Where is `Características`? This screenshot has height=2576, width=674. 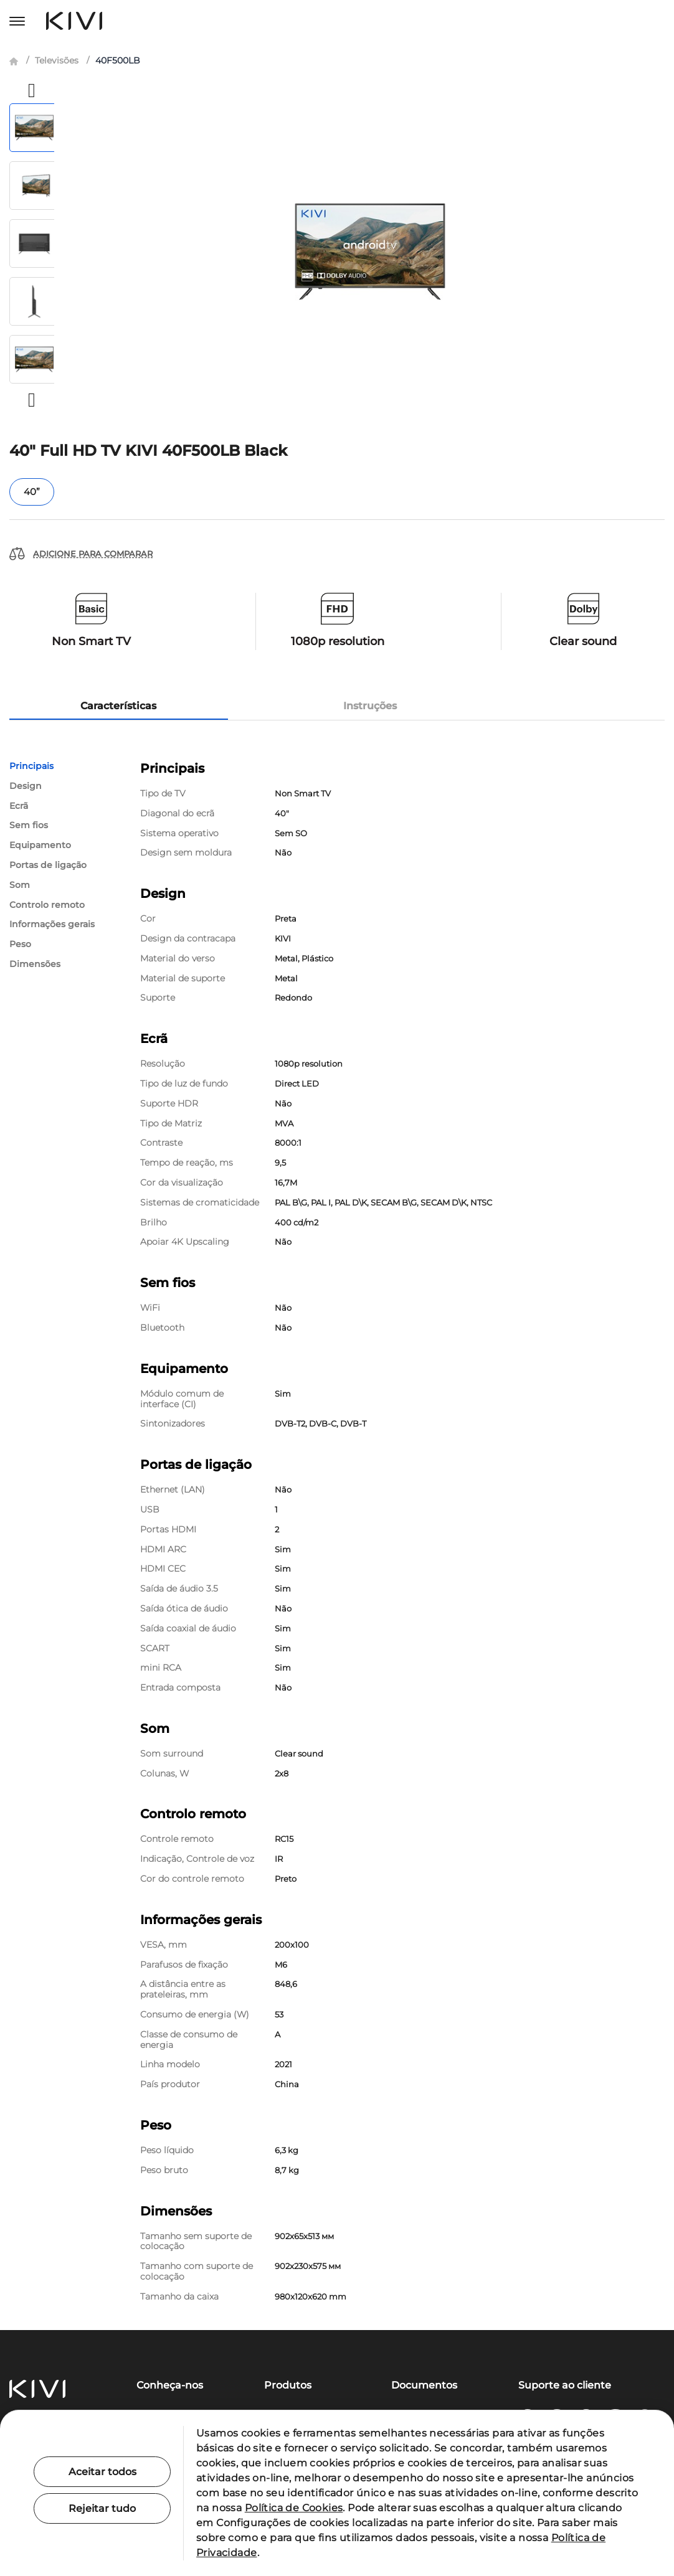 Características is located at coordinates (118, 706).